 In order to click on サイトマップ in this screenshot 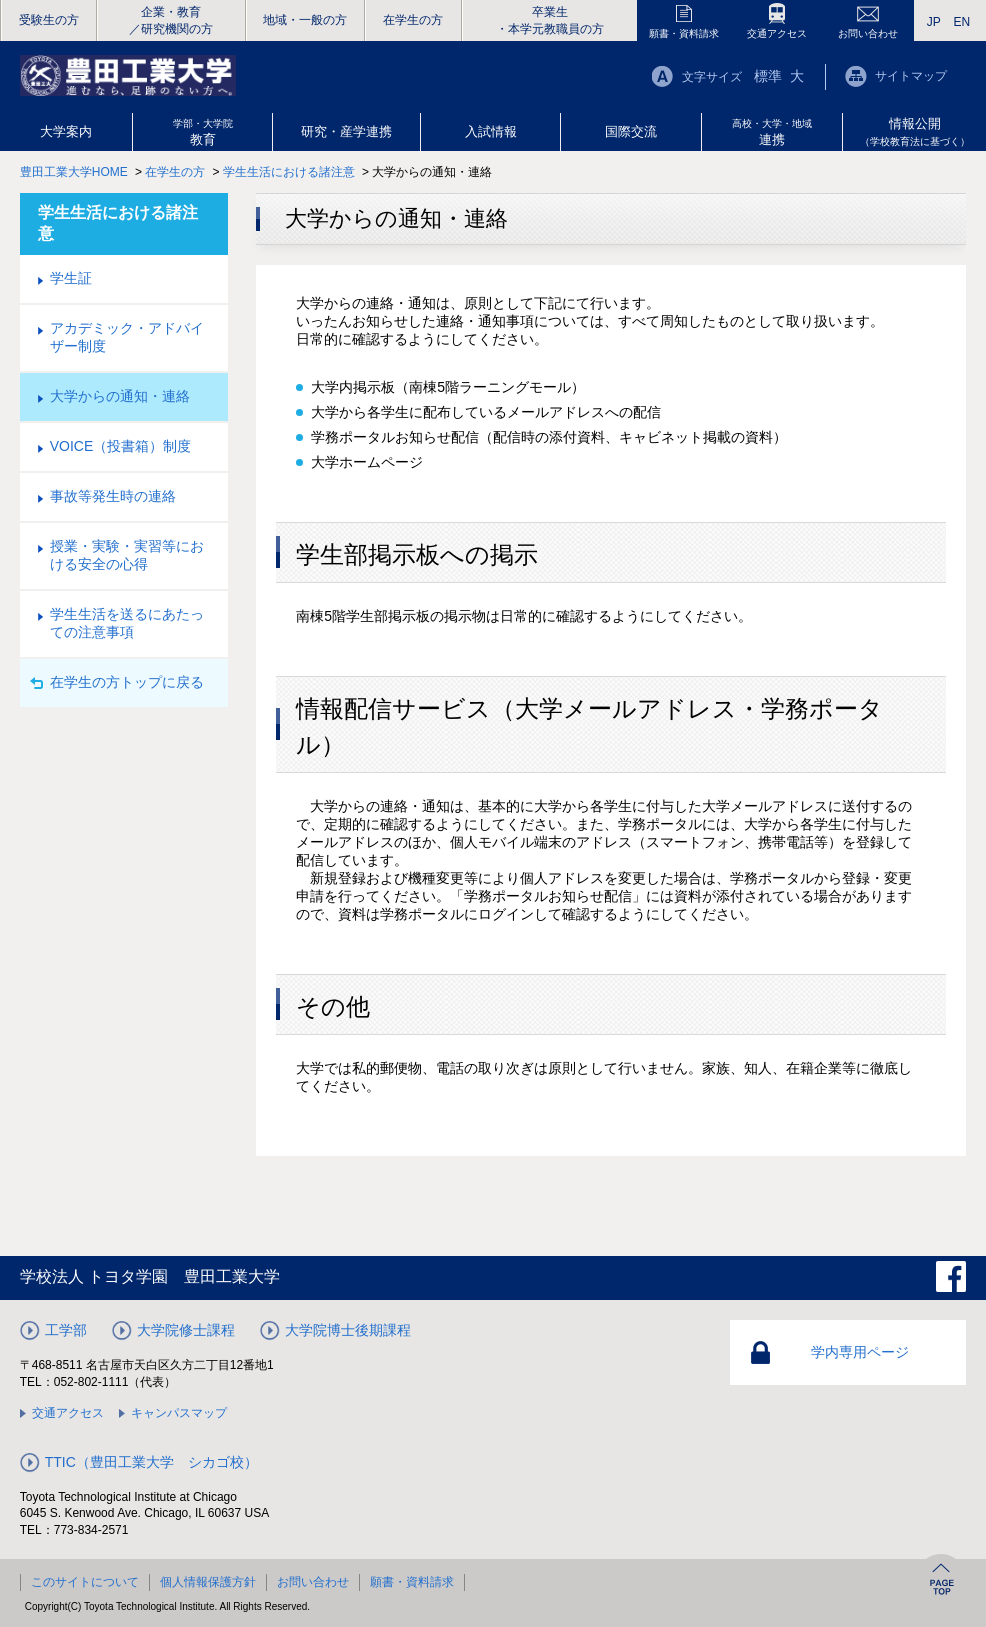, I will do `click(911, 76)`.